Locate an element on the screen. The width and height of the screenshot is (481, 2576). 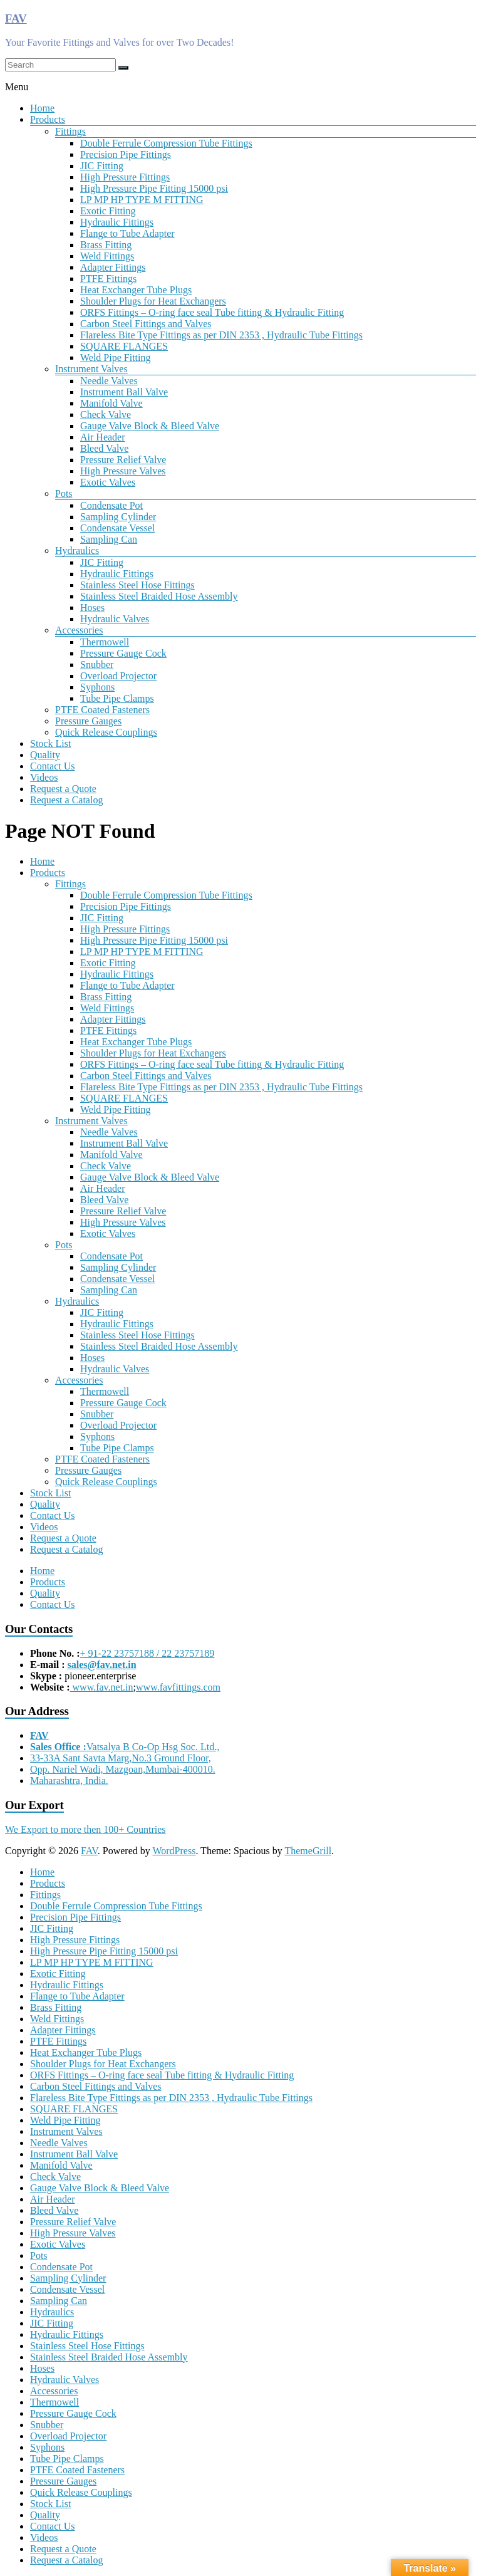
Products is located at coordinates (47, 119).